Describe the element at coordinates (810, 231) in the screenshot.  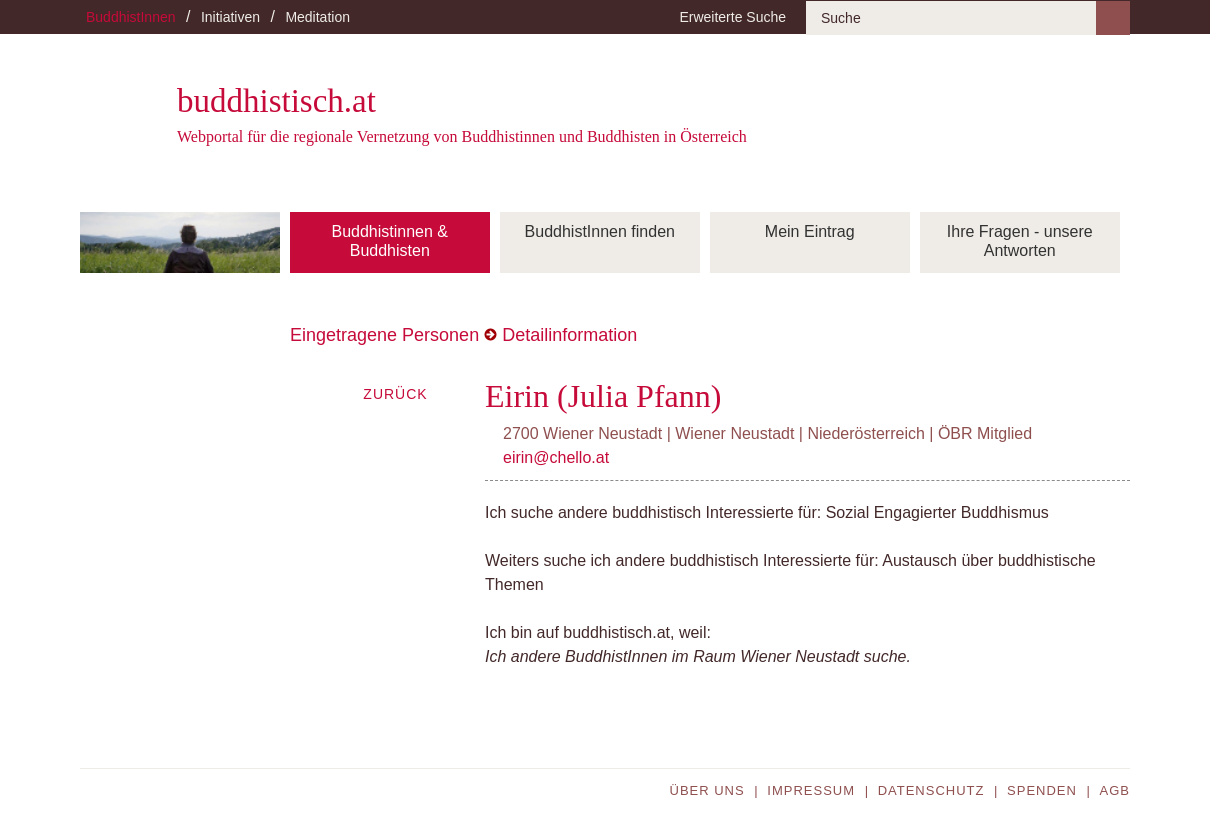
I see `Mein Eintrag` at that location.